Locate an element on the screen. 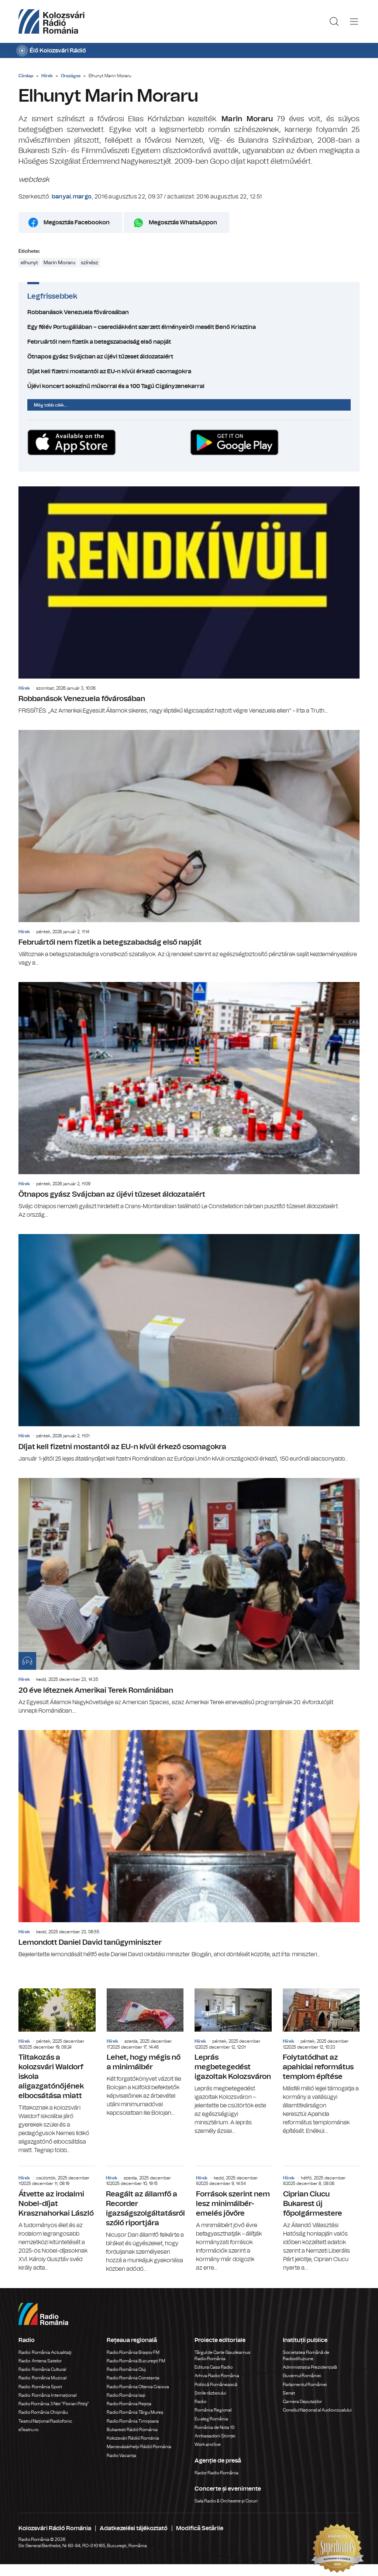 The height and width of the screenshot is (2576, 378). Radio România Oltenia Craiova is located at coordinates (138, 2387).